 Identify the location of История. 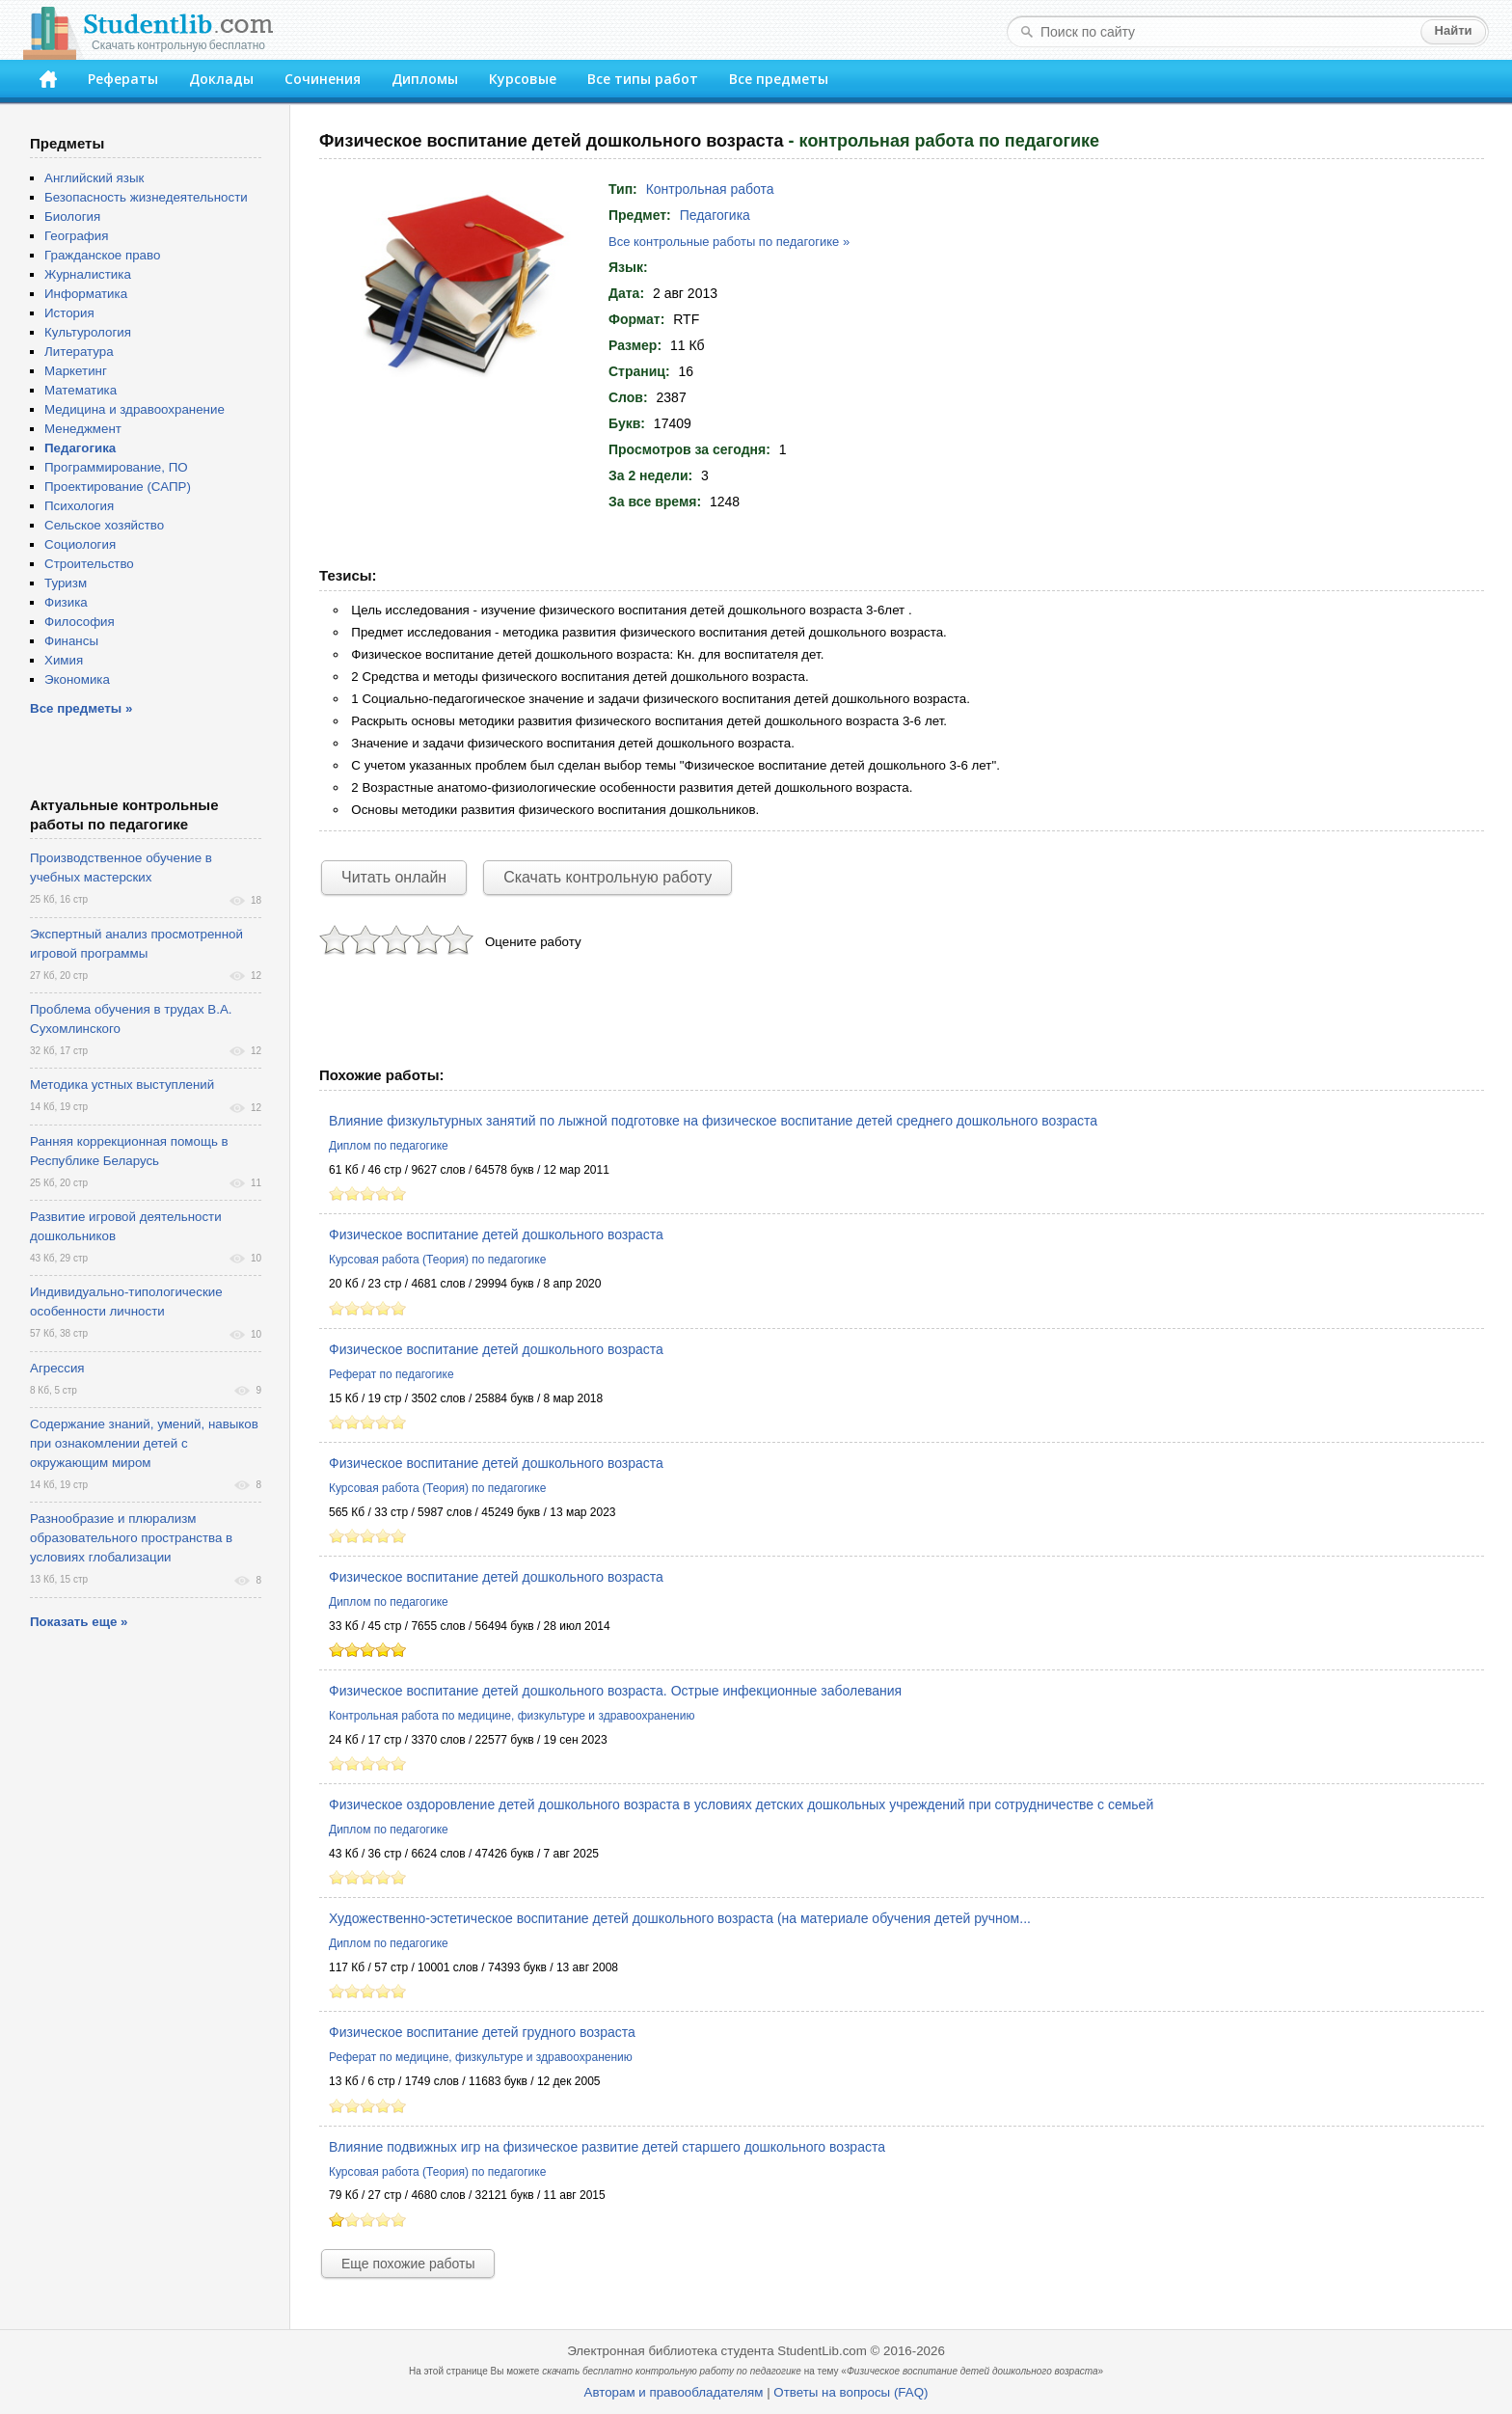
(69, 313).